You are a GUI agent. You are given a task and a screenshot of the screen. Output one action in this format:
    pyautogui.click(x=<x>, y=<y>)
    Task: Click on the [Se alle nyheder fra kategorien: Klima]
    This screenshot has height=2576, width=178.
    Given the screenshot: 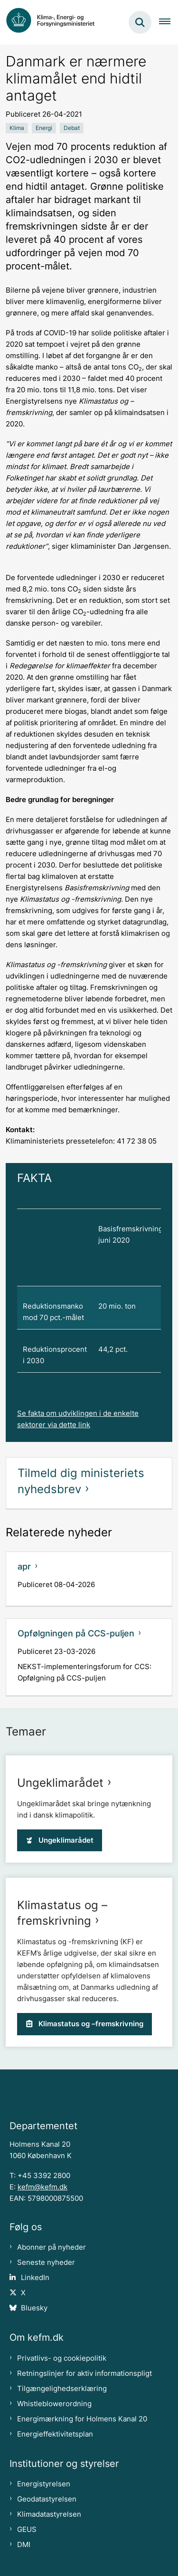 What is the action you would take?
    pyautogui.click(x=17, y=128)
    